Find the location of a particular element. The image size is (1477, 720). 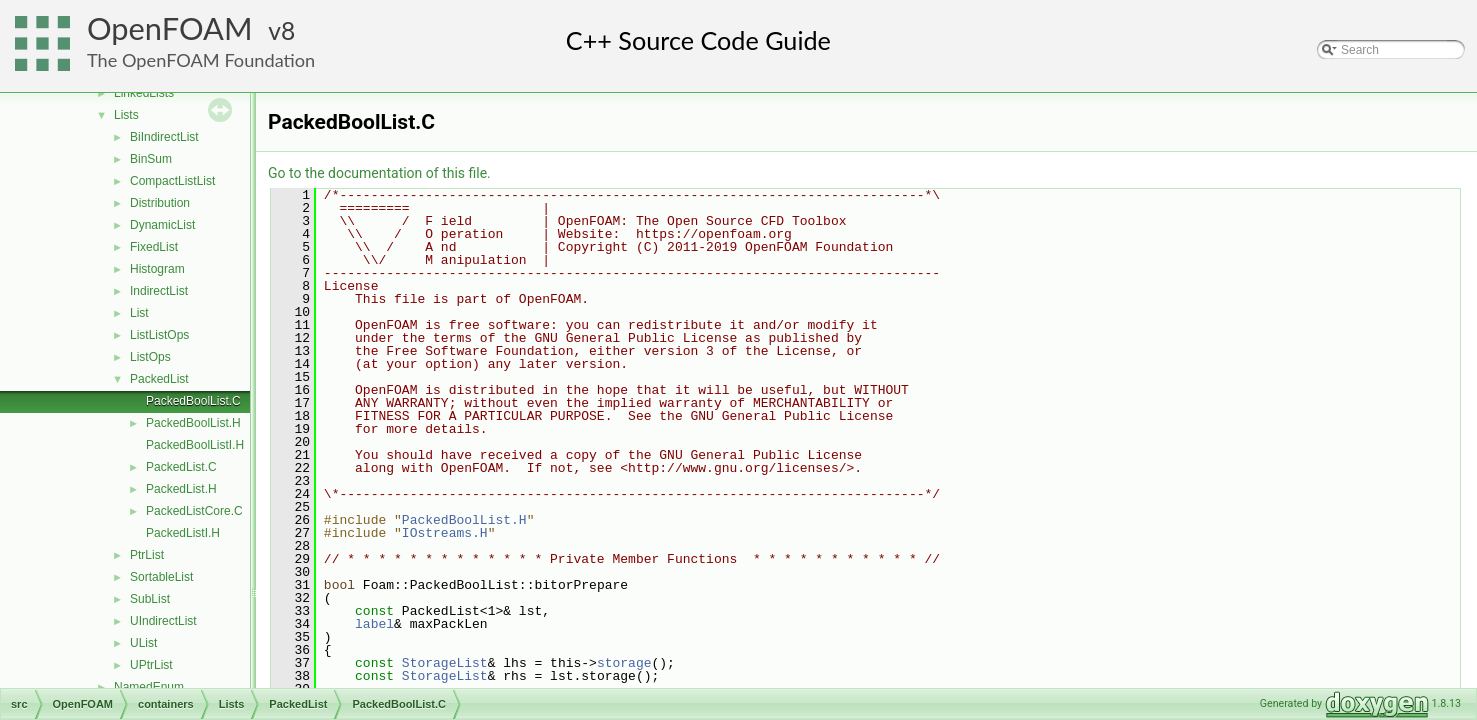

Lists is located at coordinates (126, 115).